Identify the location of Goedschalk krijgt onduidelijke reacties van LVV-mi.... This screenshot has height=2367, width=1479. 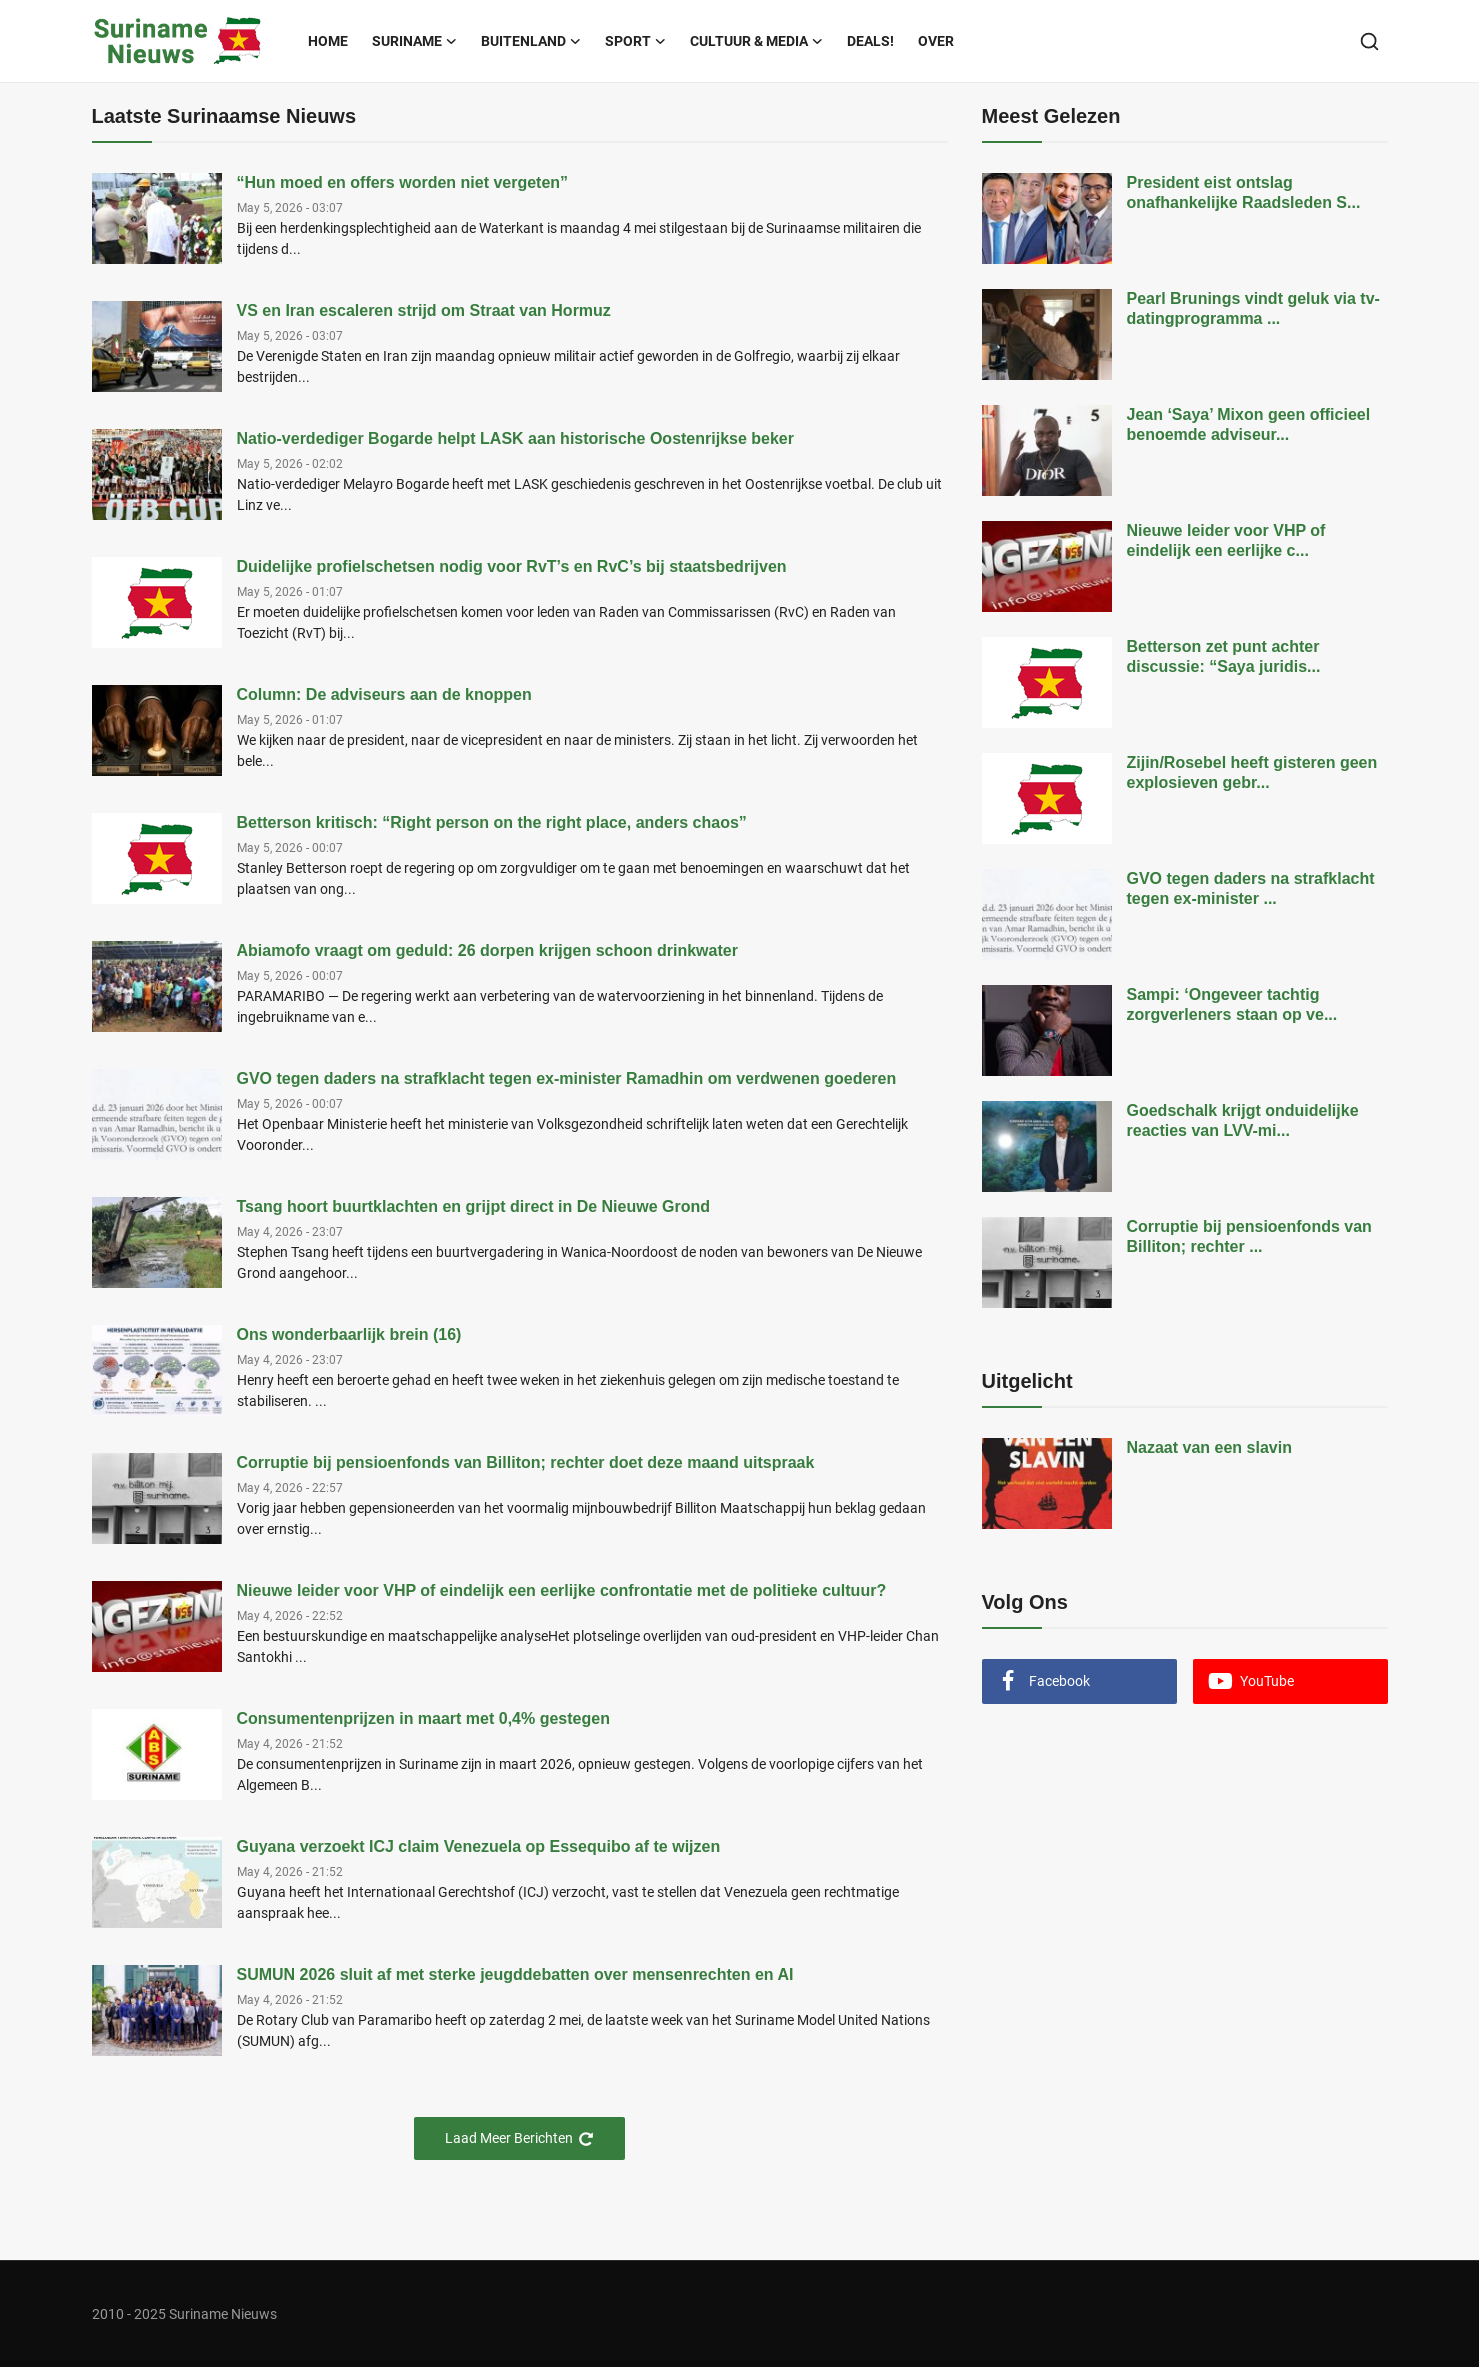
(1243, 1120).